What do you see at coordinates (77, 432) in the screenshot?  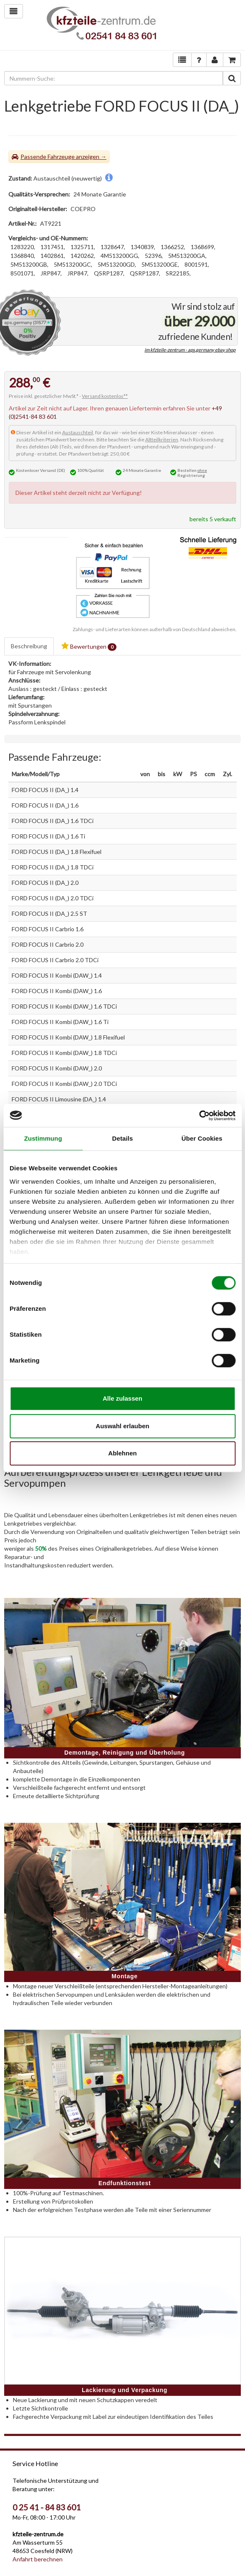 I see `Austauschteil` at bounding box center [77, 432].